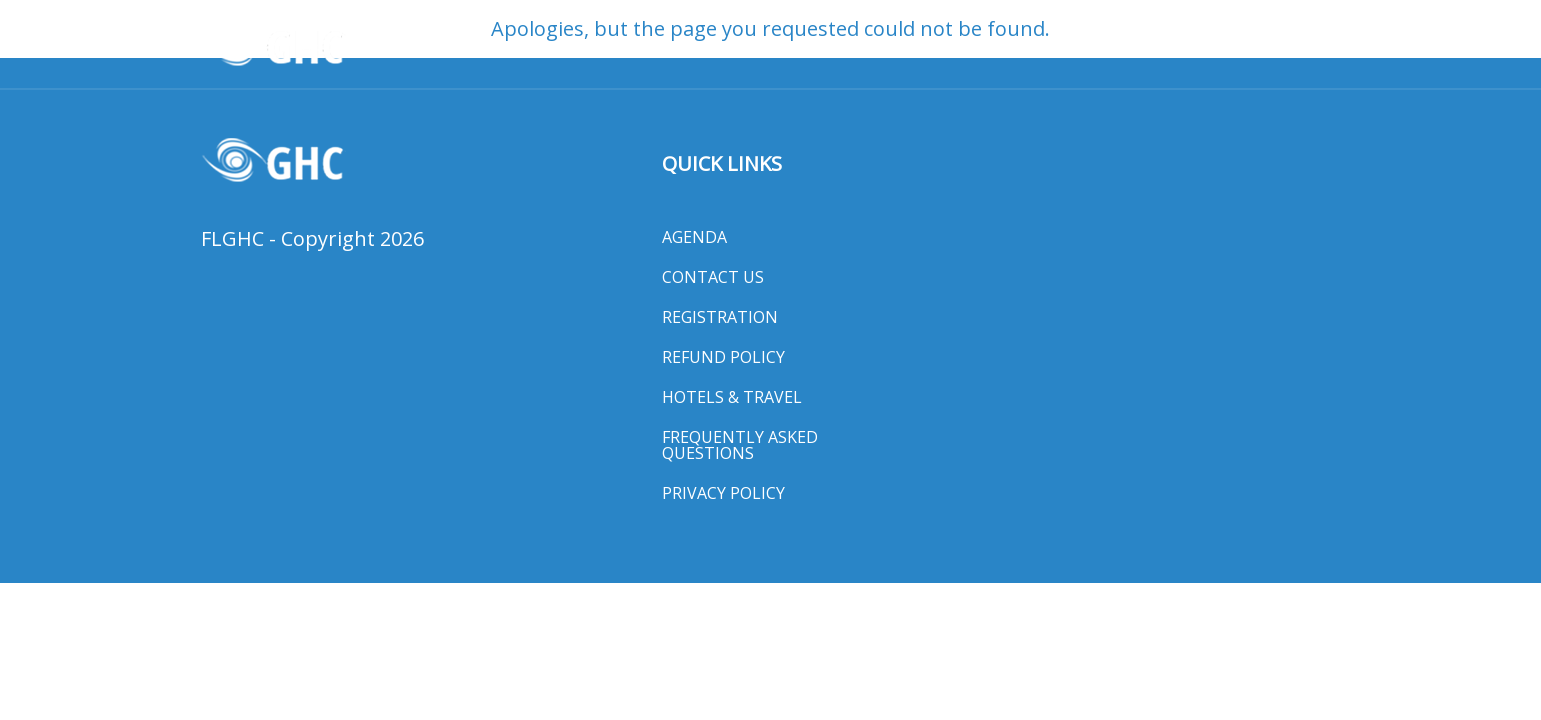 The height and width of the screenshot is (720, 1541). What do you see at coordinates (559, 47) in the screenshot?
I see `Awards` at bounding box center [559, 47].